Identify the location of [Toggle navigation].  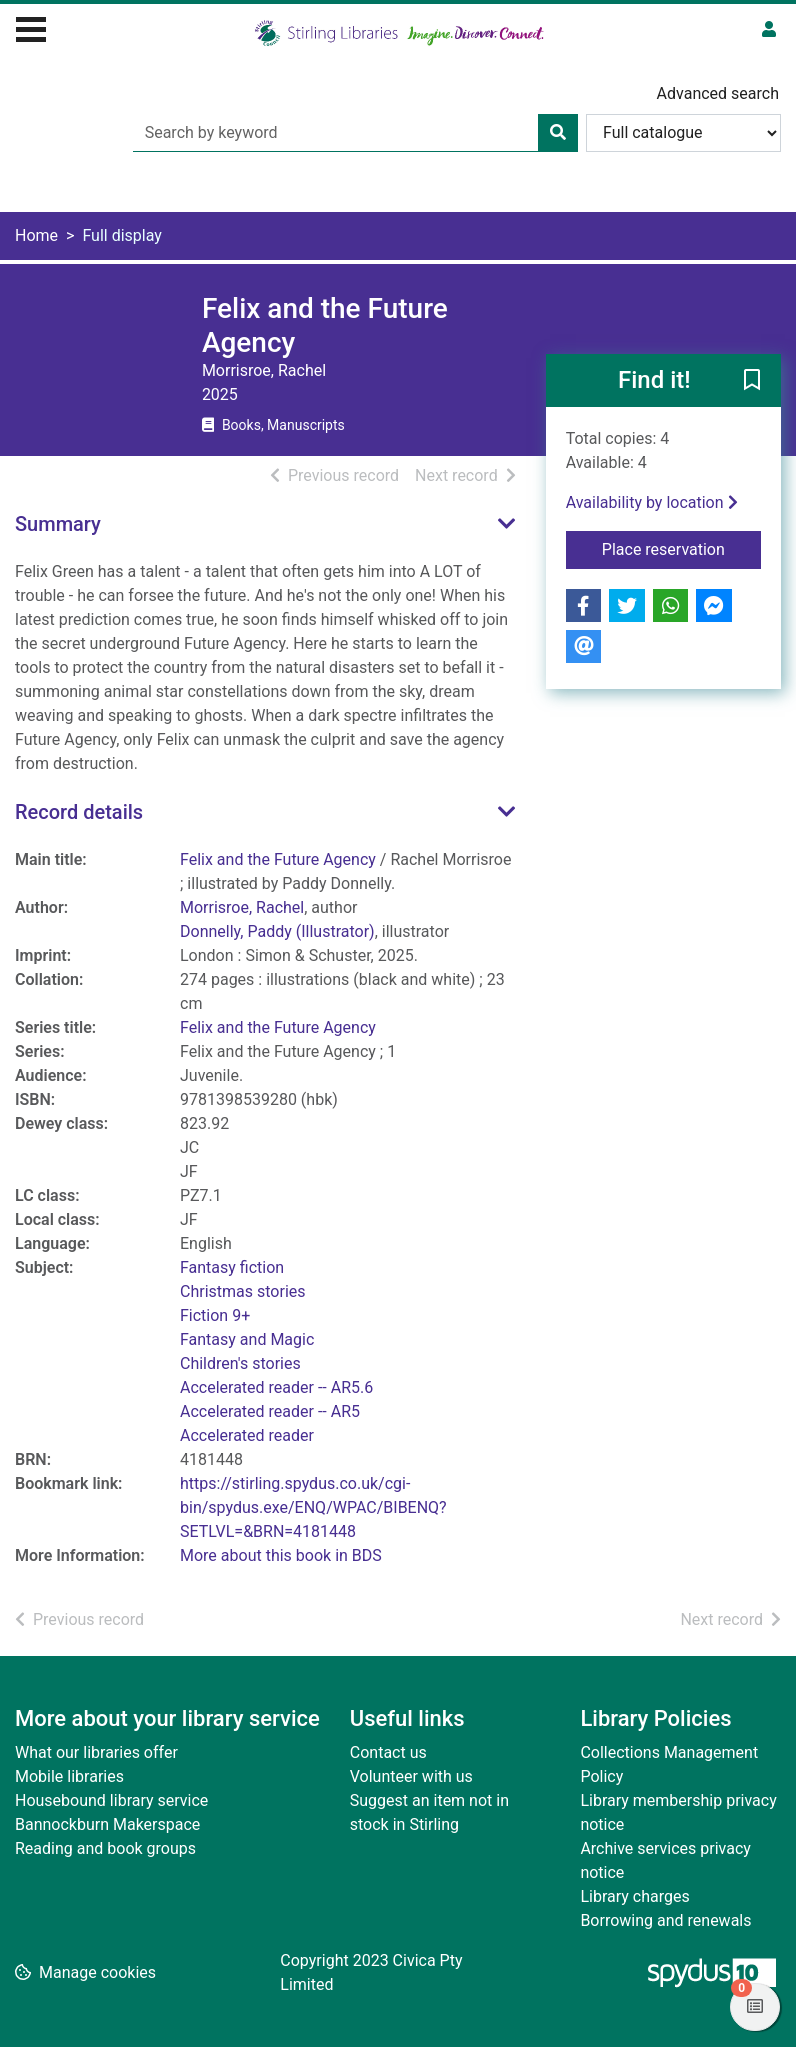
(31, 27).